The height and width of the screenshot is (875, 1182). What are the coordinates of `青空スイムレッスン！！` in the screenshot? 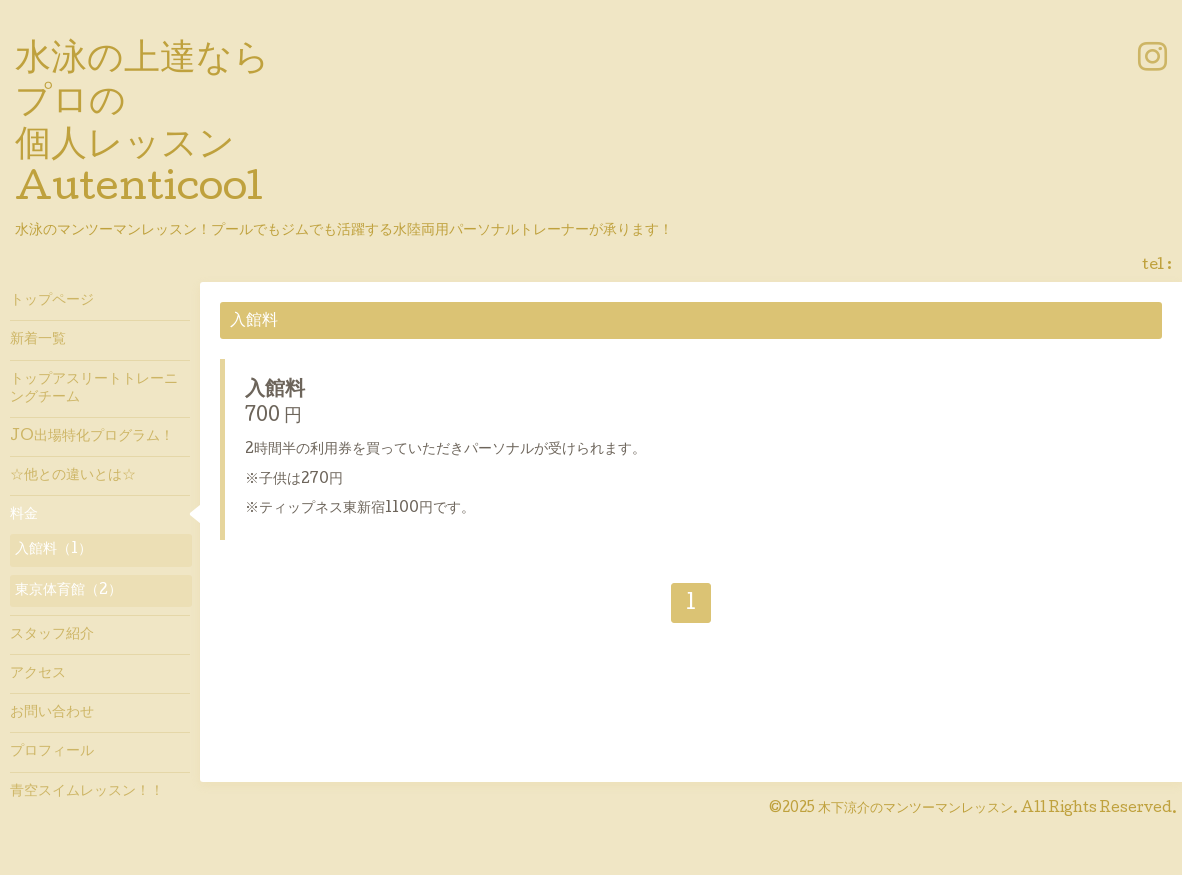 It's located at (87, 792).